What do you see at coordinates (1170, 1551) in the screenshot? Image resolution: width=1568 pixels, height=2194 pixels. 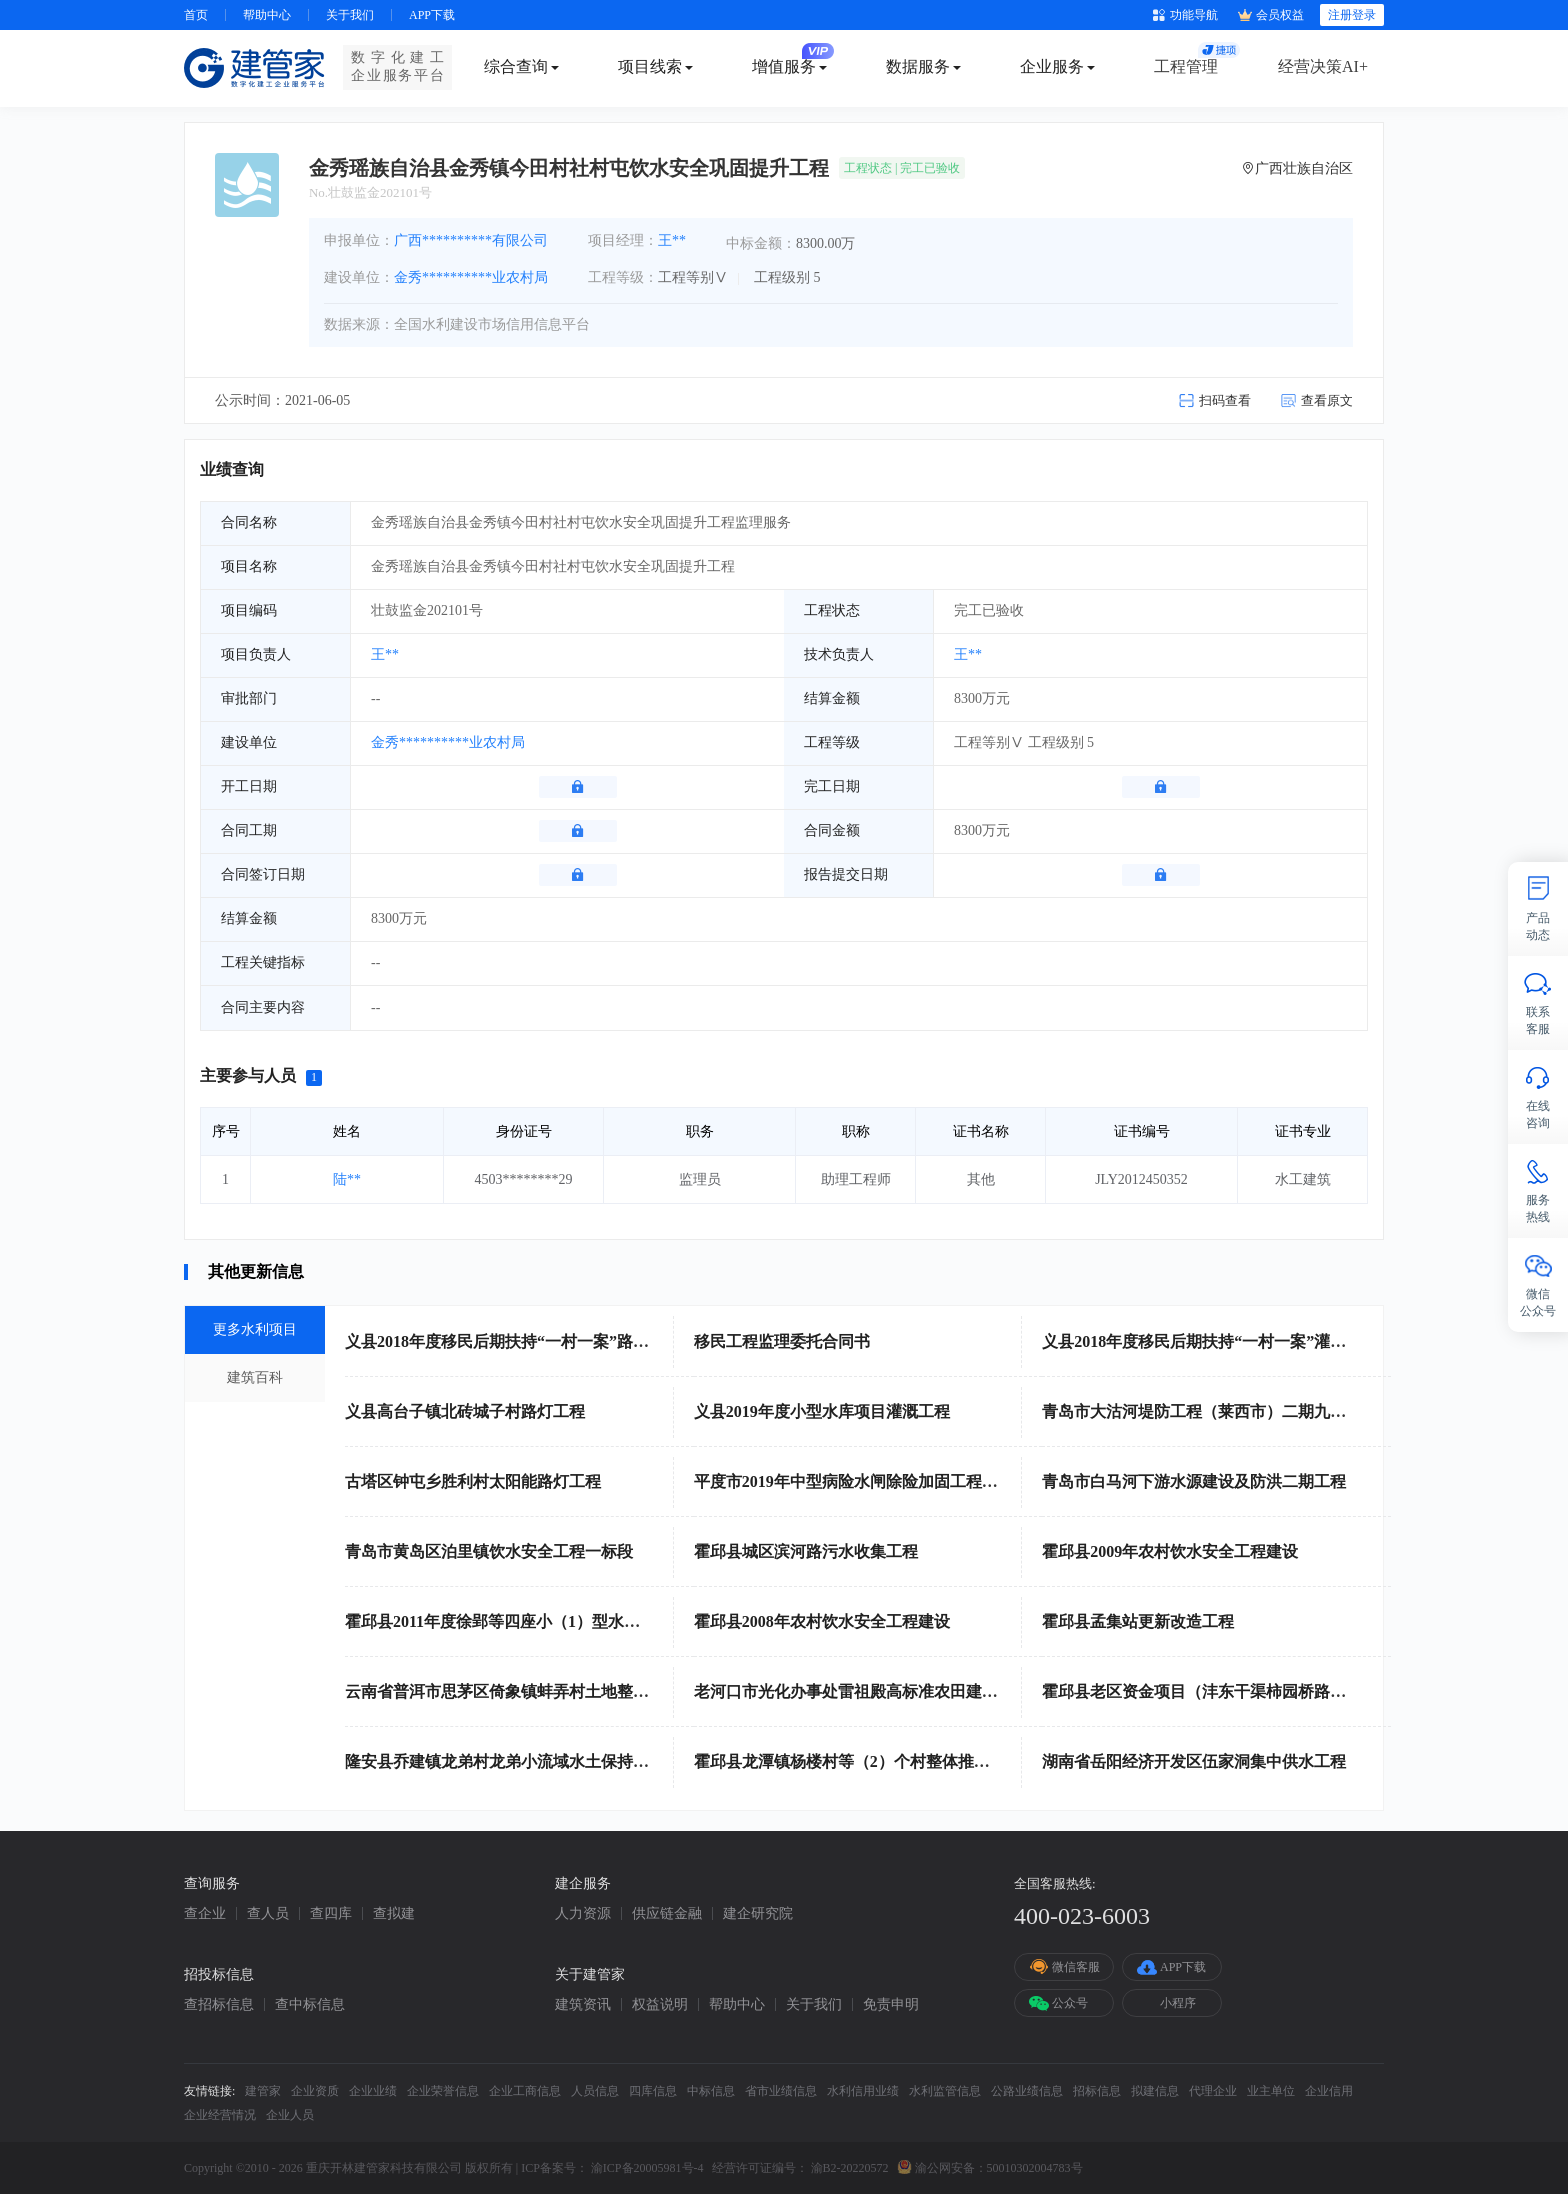 I see `霍邱县2009年农村饮水安全工程建设` at bounding box center [1170, 1551].